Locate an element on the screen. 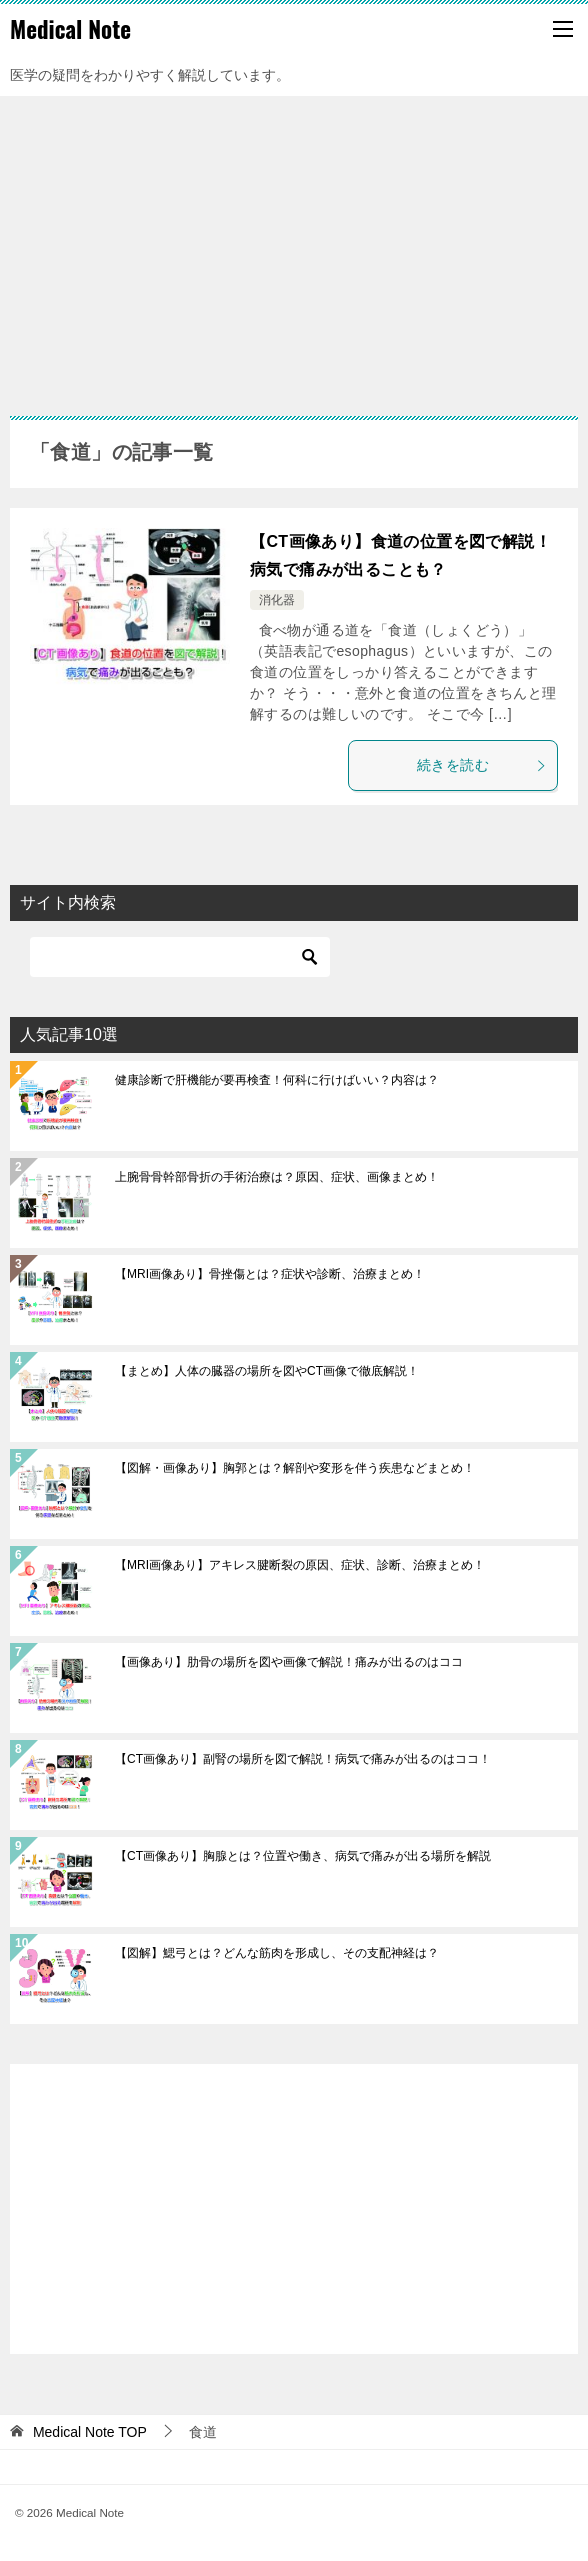  【MRI画像あり】アキレス腱断裂の原因、症状、診断、治療まとめ！ is located at coordinates (300, 1565).